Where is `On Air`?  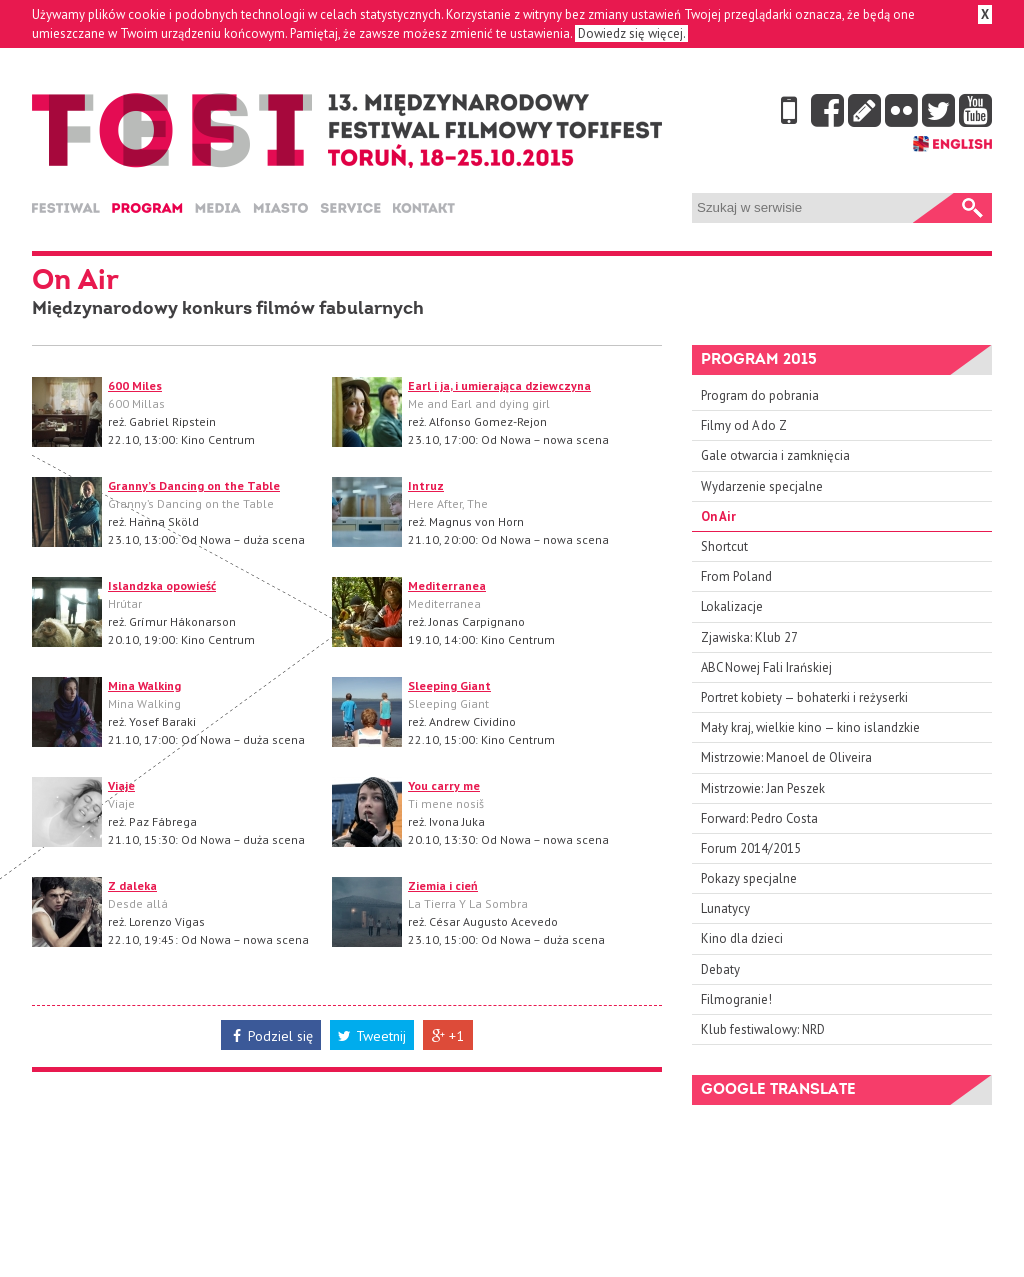 On Air is located at coordinates (718, 516).